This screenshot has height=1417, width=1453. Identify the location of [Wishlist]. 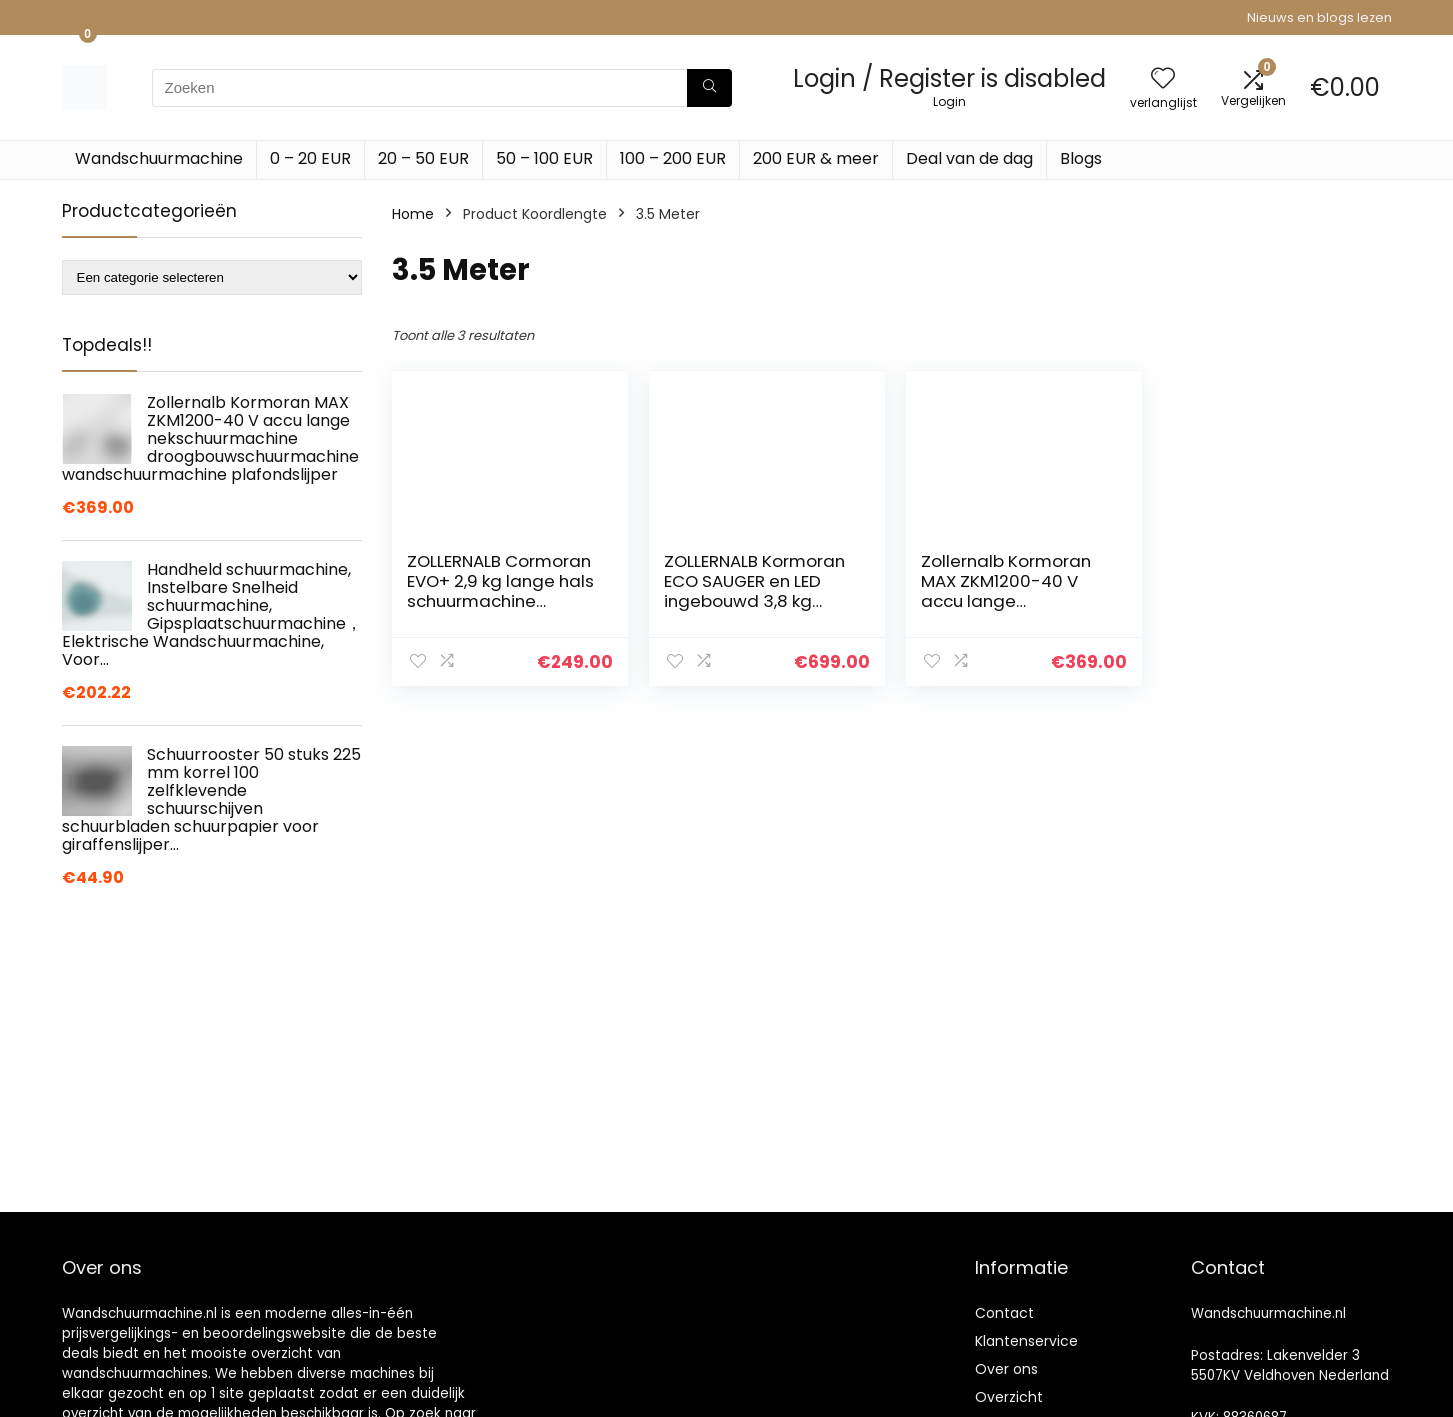
(1163, 79).